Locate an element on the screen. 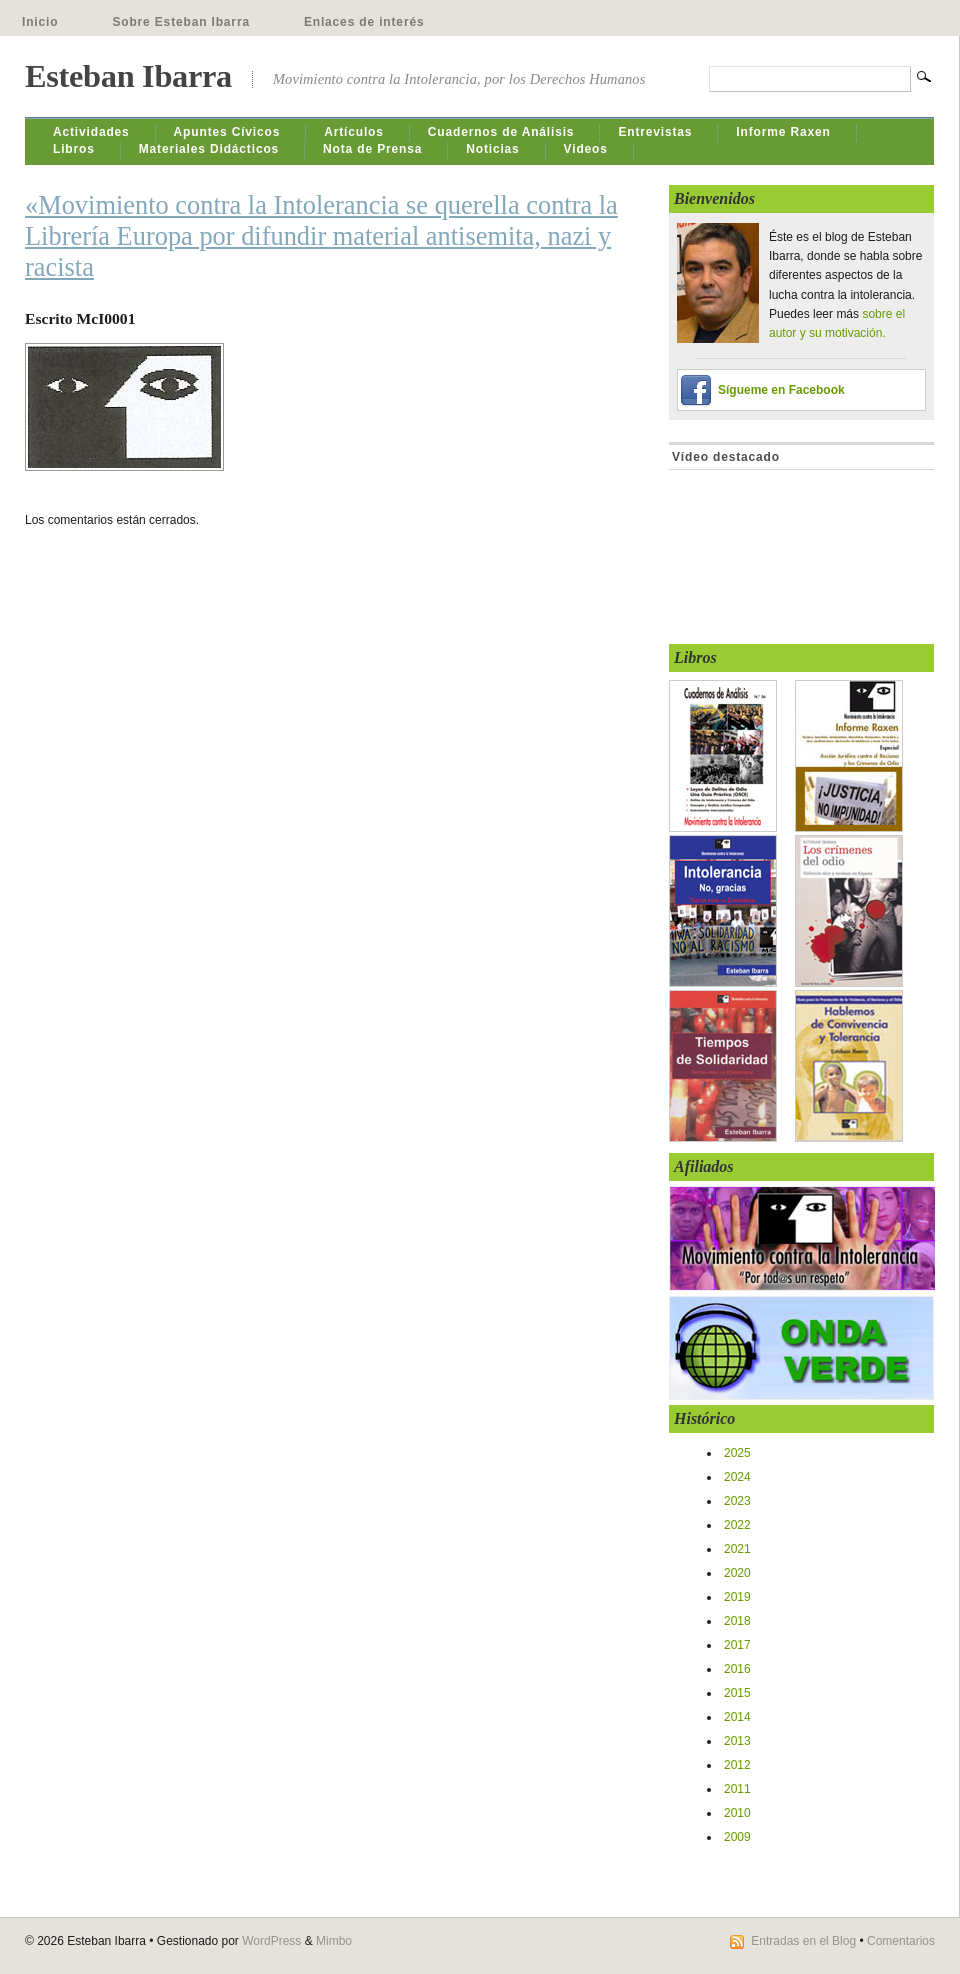 This screenshot has width=960, height=1974. 2025 is located at coordinates (737, 1453).